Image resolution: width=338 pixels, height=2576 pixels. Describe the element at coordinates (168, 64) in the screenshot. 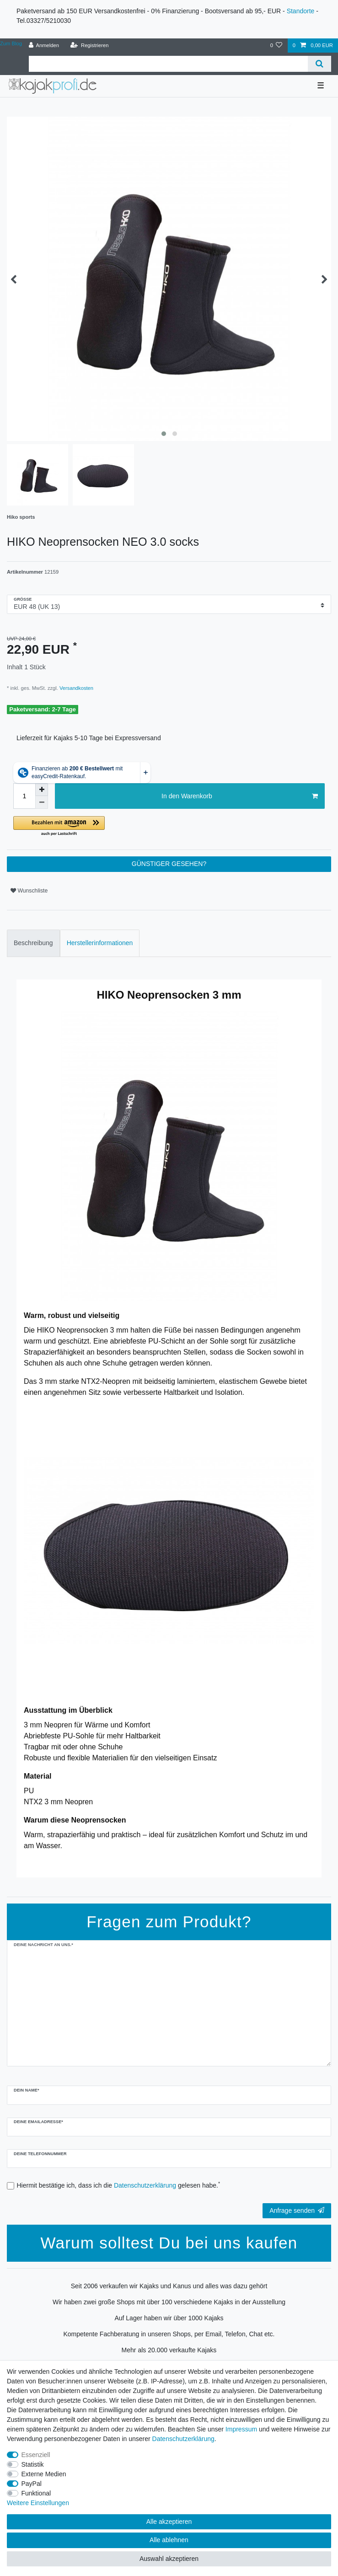

I see `[Suchbegriff]` at that location.